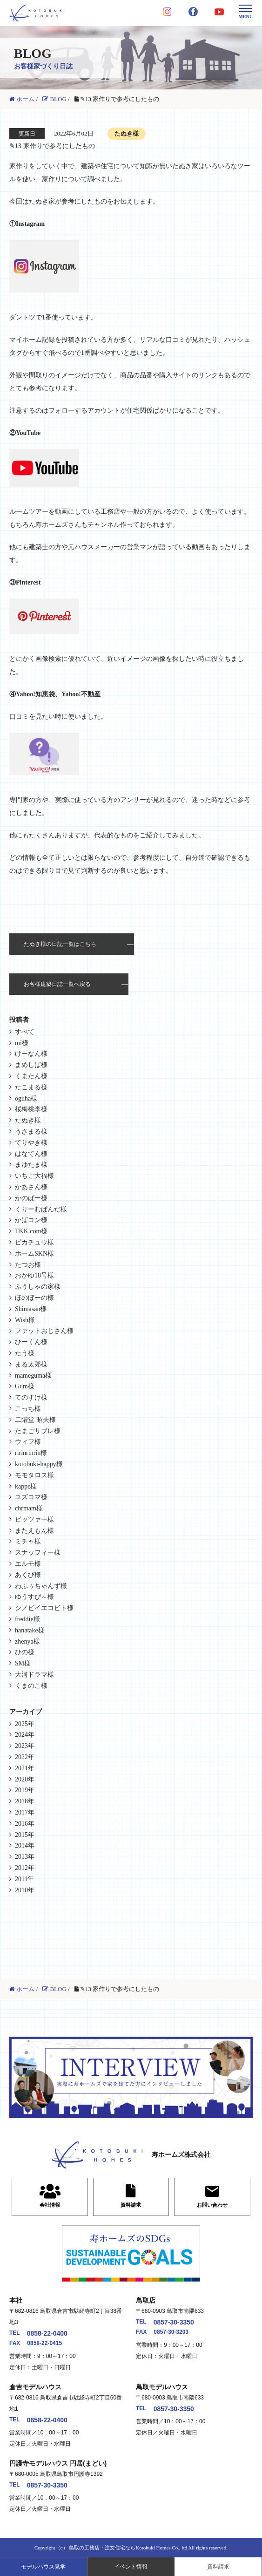  Describe the element at coordinates (24, 1353) in the screenshot. I see `たう様` at that location.